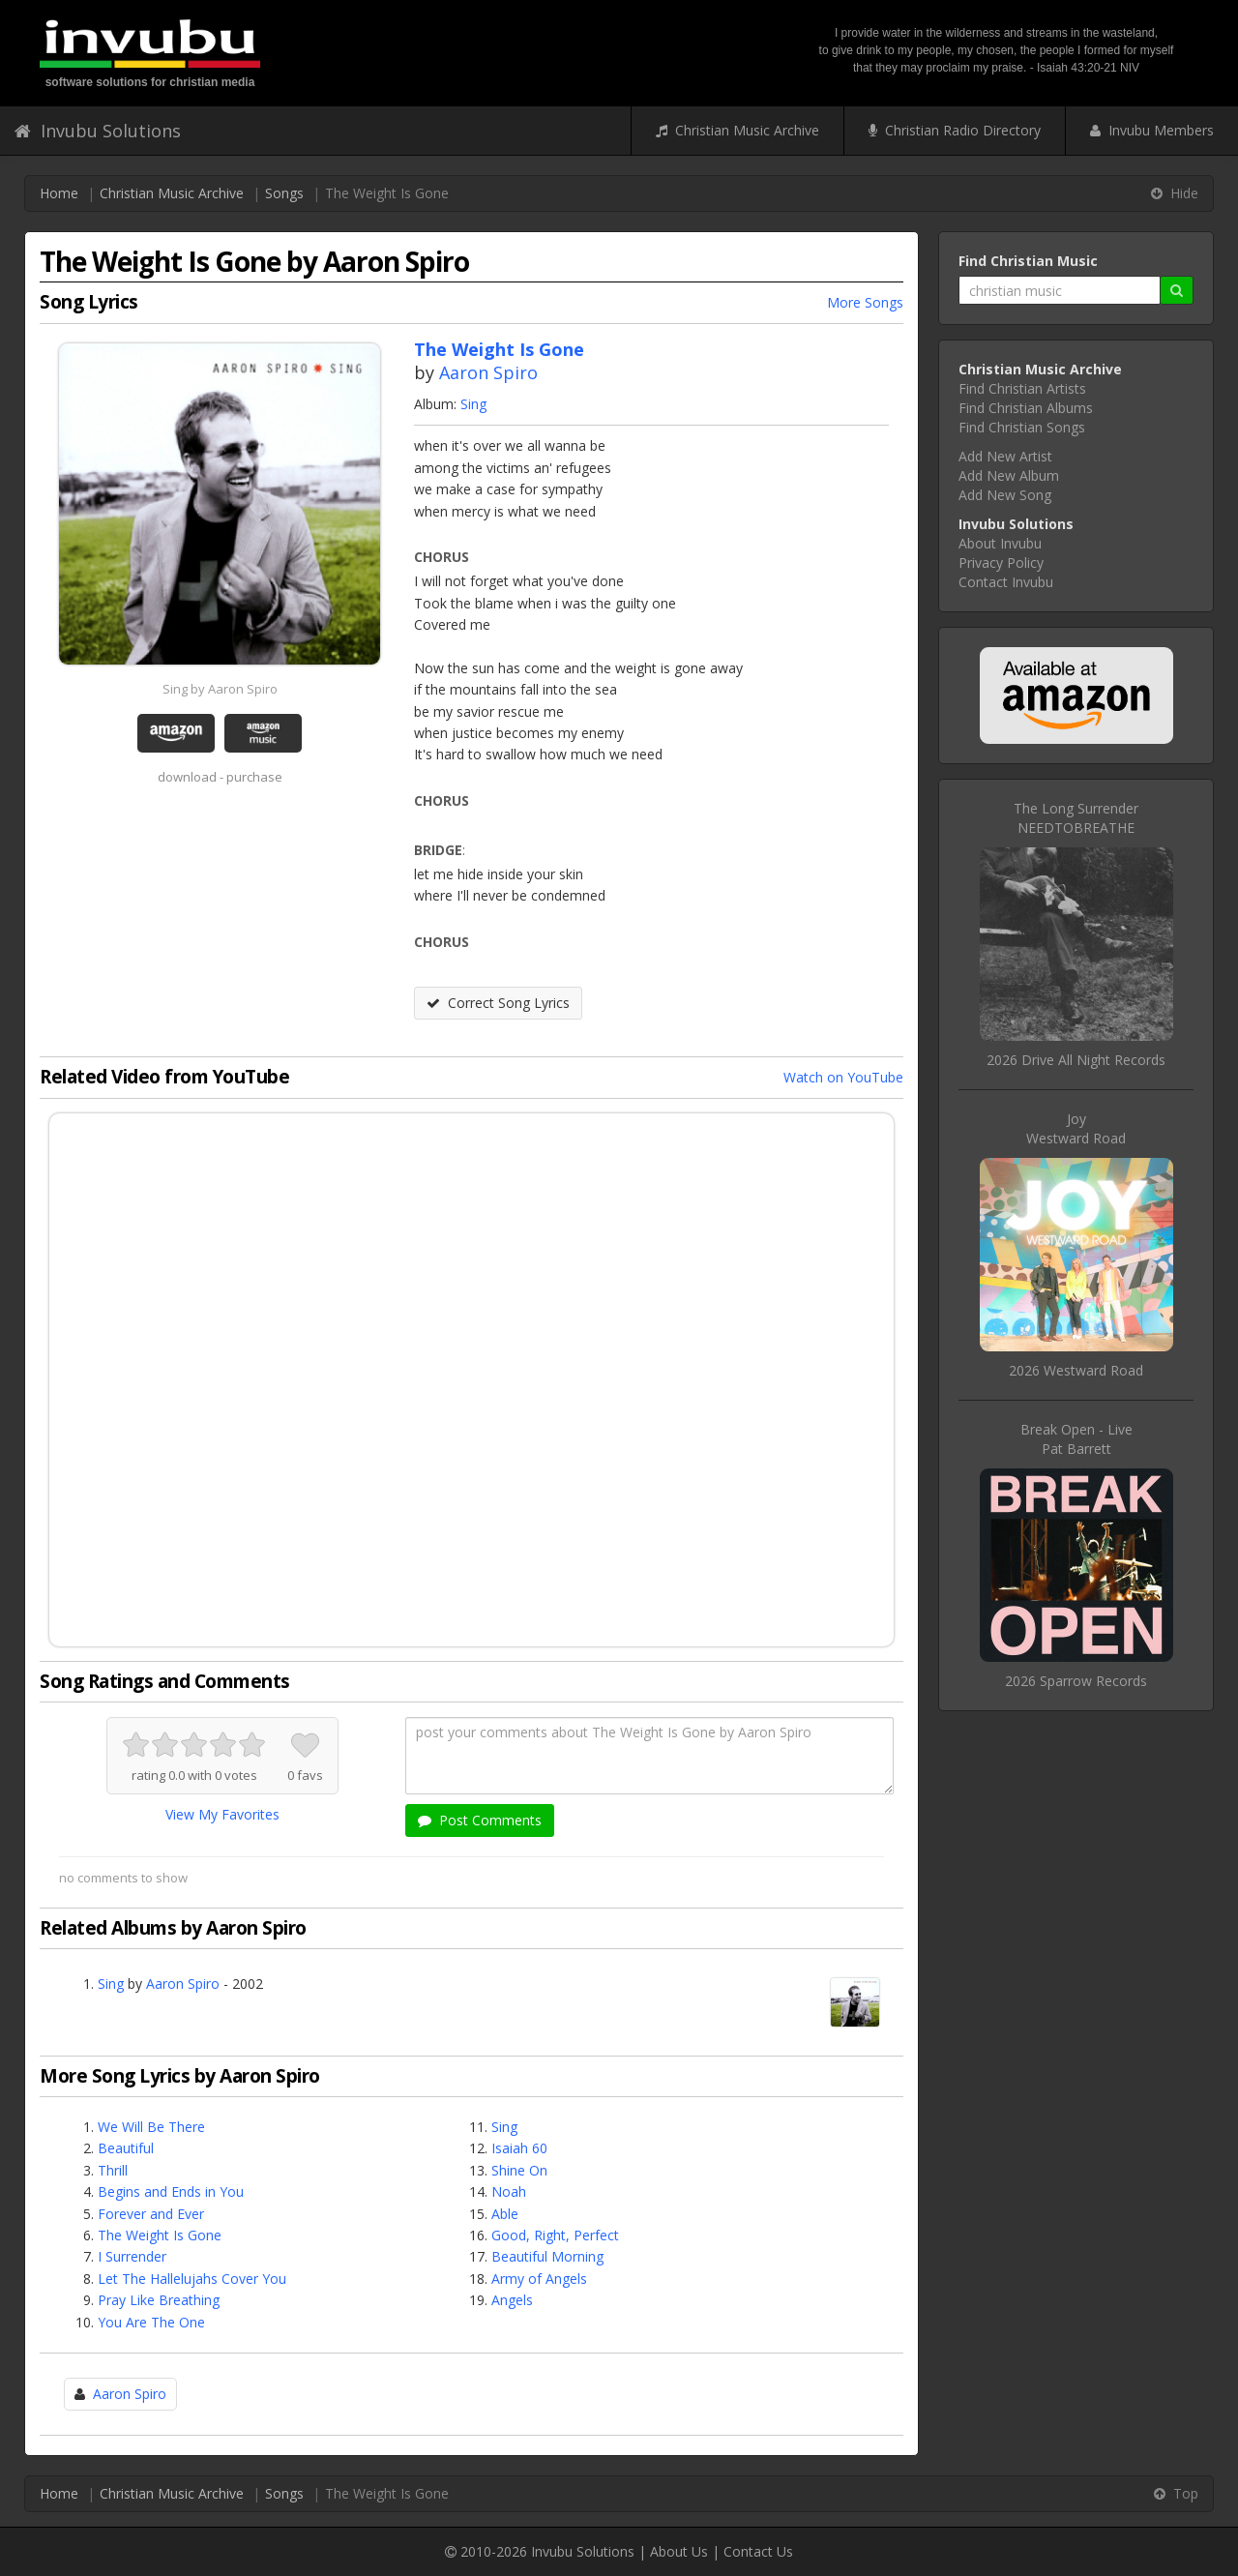 This screenshot has width=1238, height=2576. What do you see at coordinates (220, 688) in the screenshot?
I see `Sing by Aaron Spiro` at bounding box center [220, 688].